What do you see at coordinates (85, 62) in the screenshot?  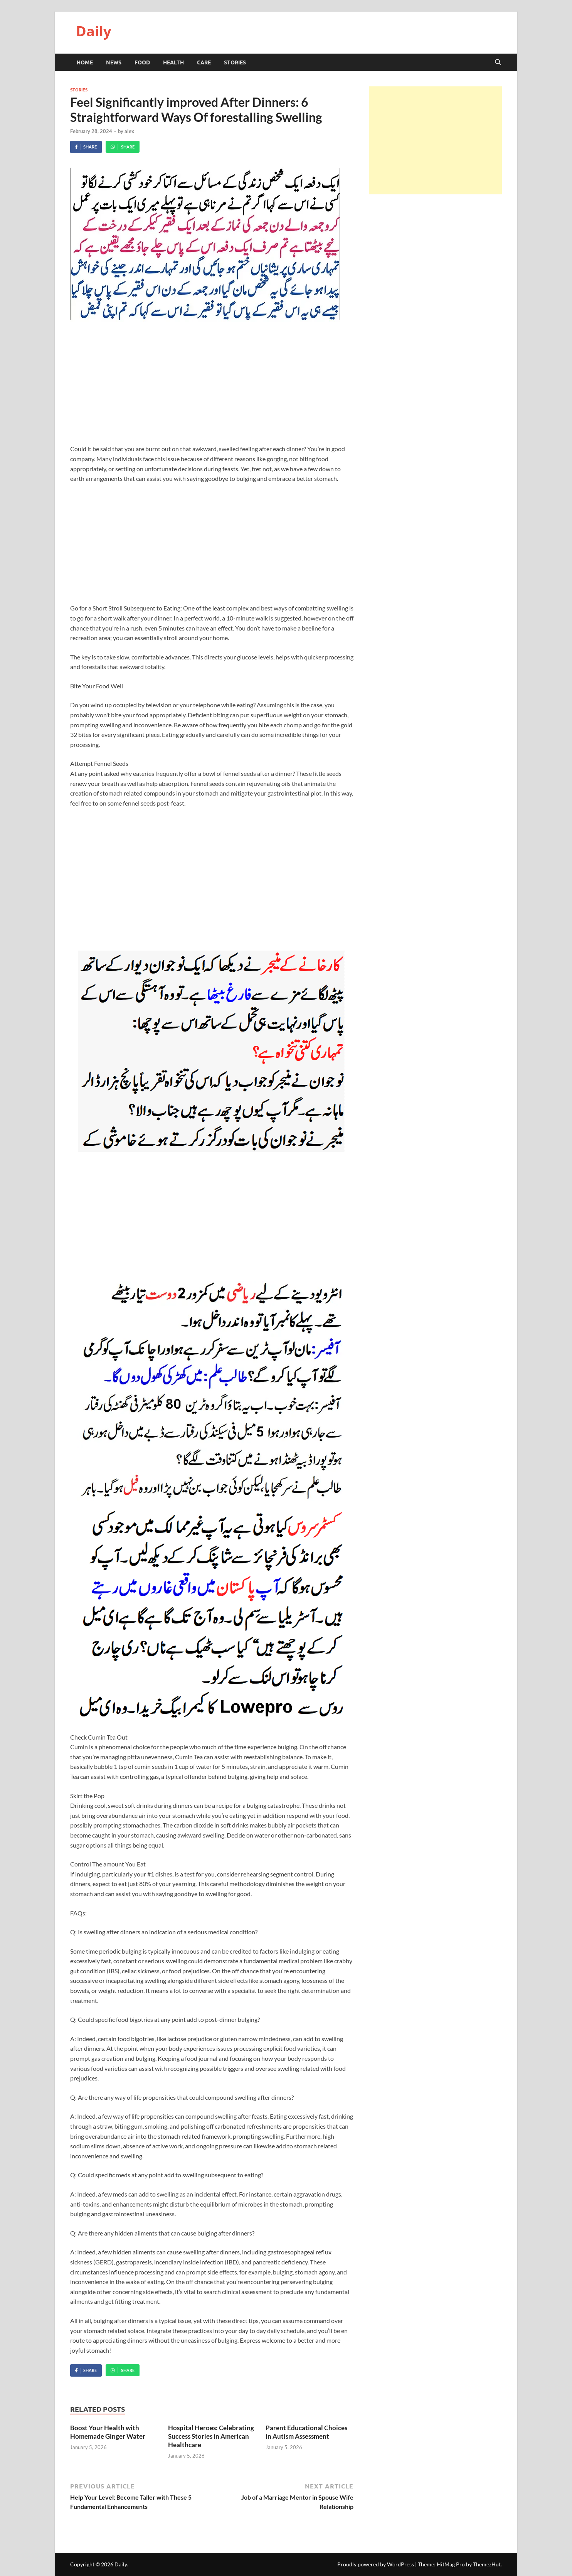 I see `HOME` at bounding box center [85, 62].